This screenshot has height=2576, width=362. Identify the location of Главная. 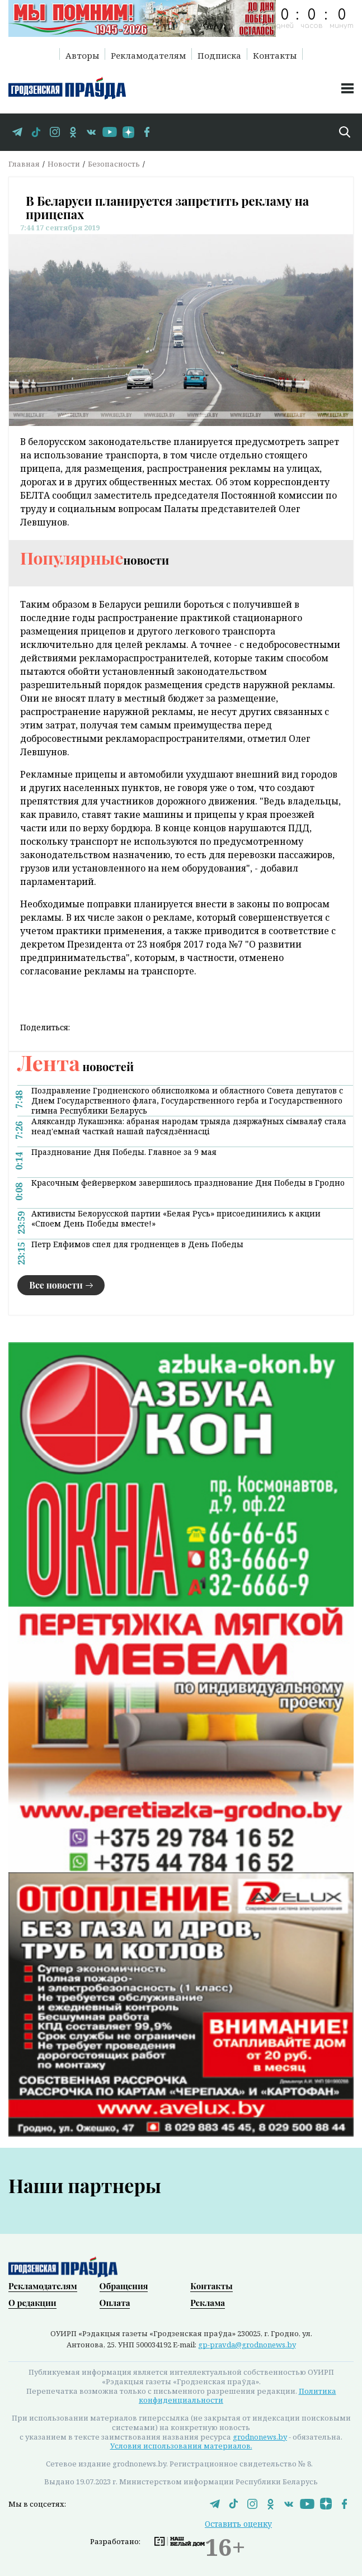
(24, 164).